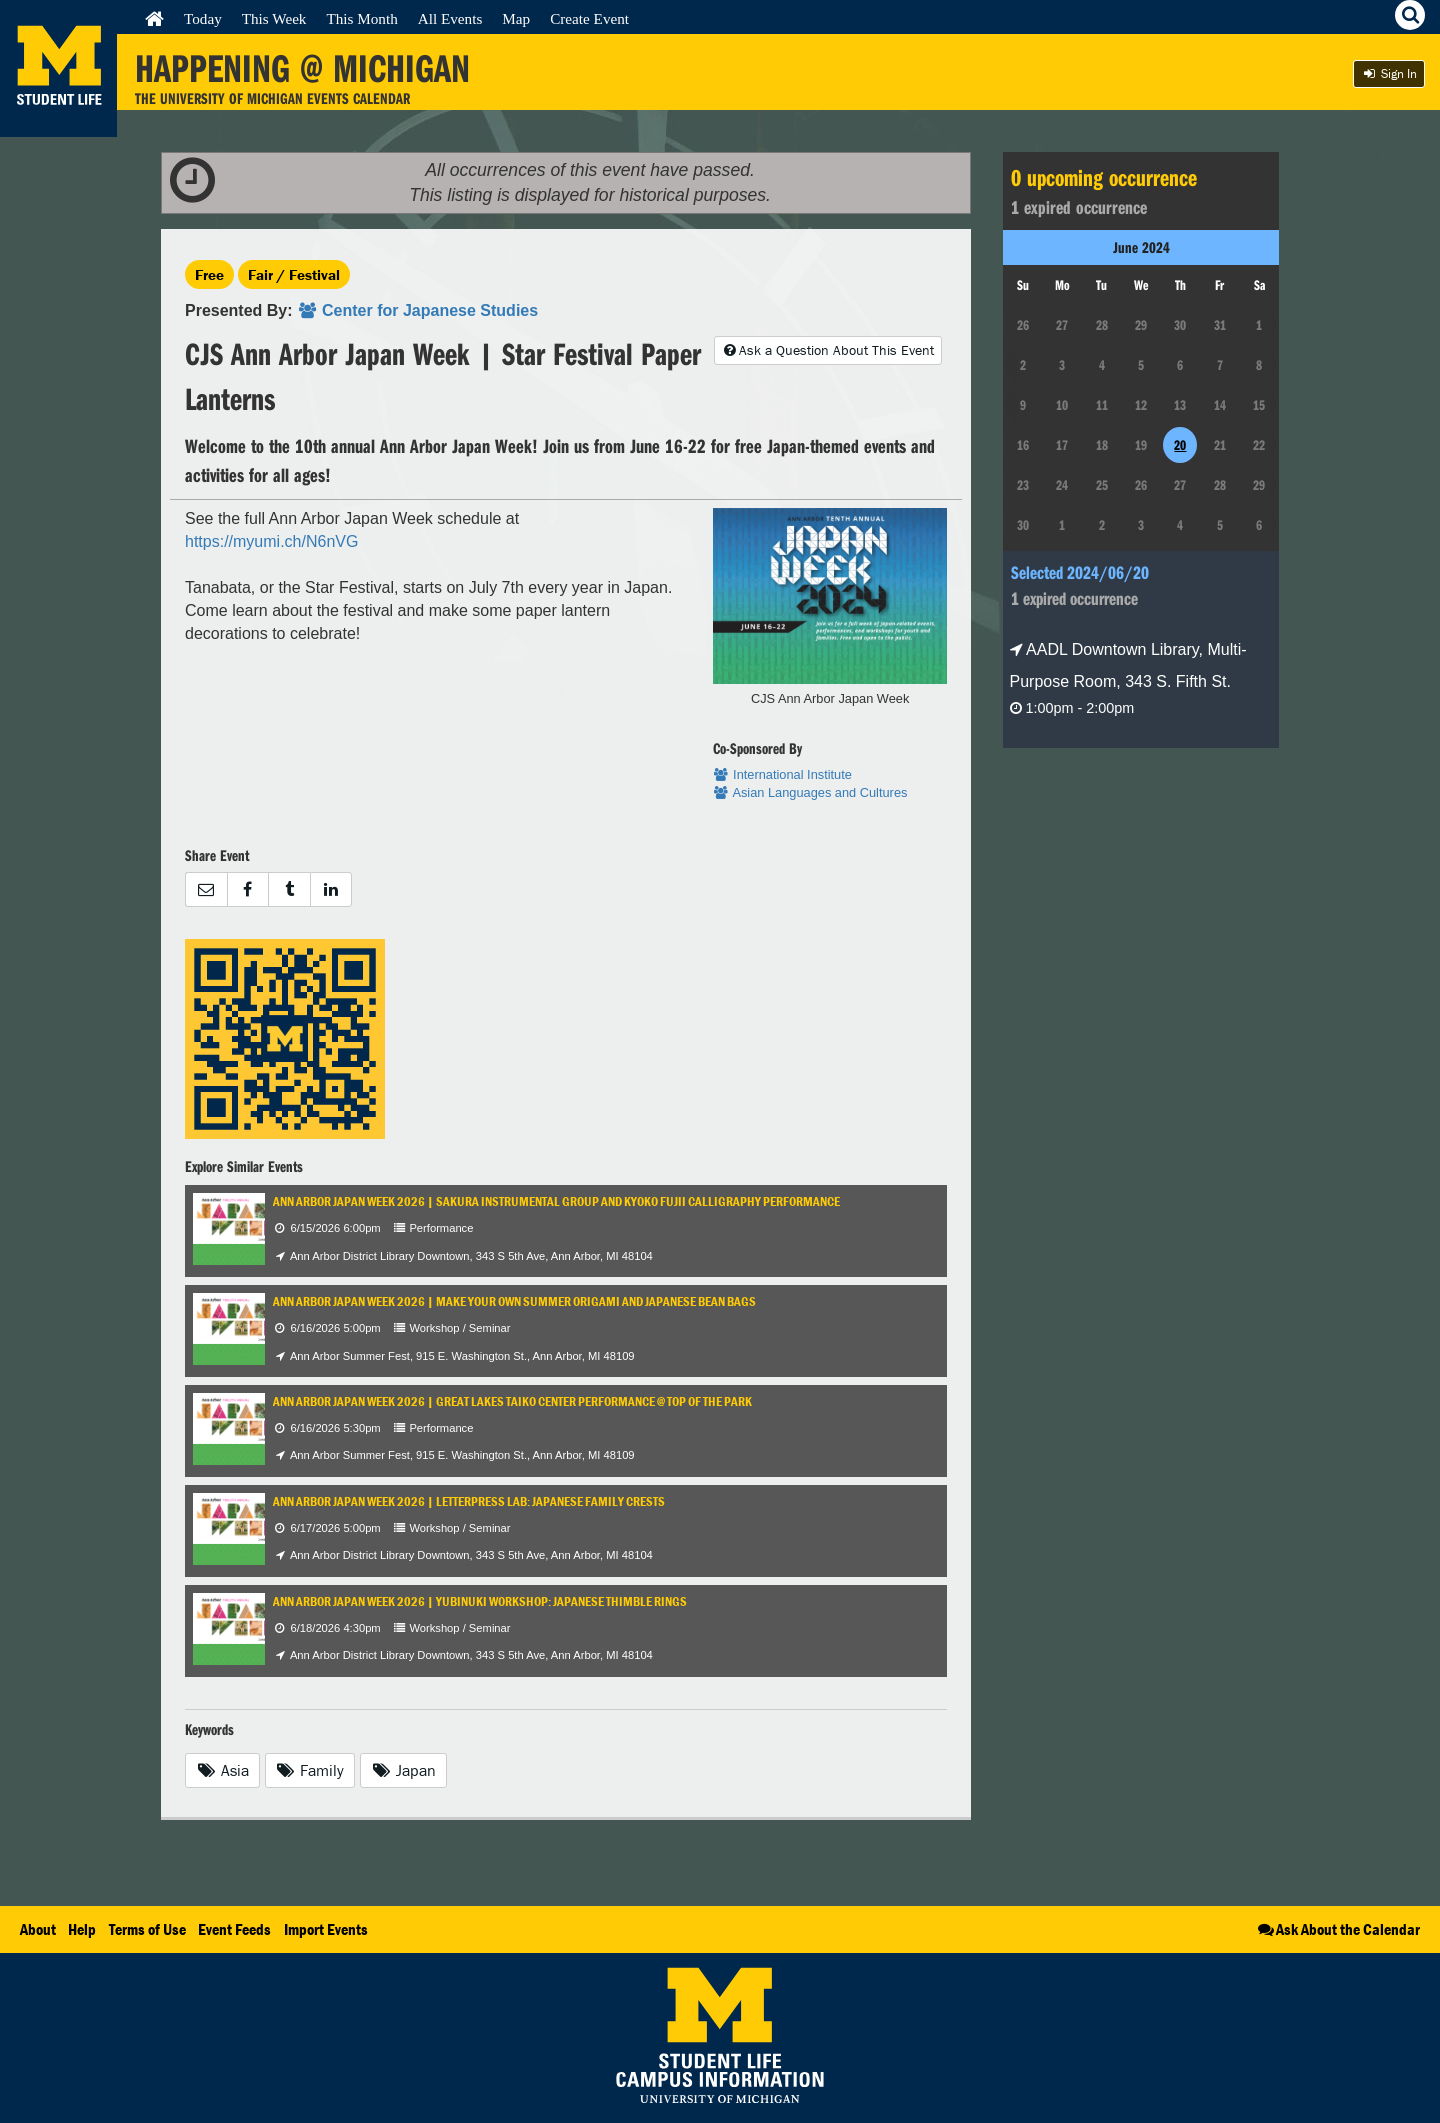  I want to click on Sign In, so click(1389, 73).